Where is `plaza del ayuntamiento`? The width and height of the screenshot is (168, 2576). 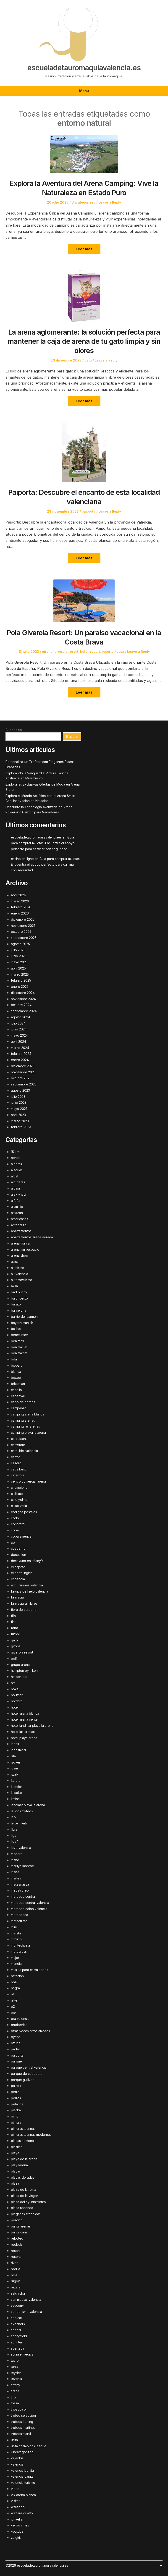 plaza del ayuntamiento is located at coordinates (28, 2202).